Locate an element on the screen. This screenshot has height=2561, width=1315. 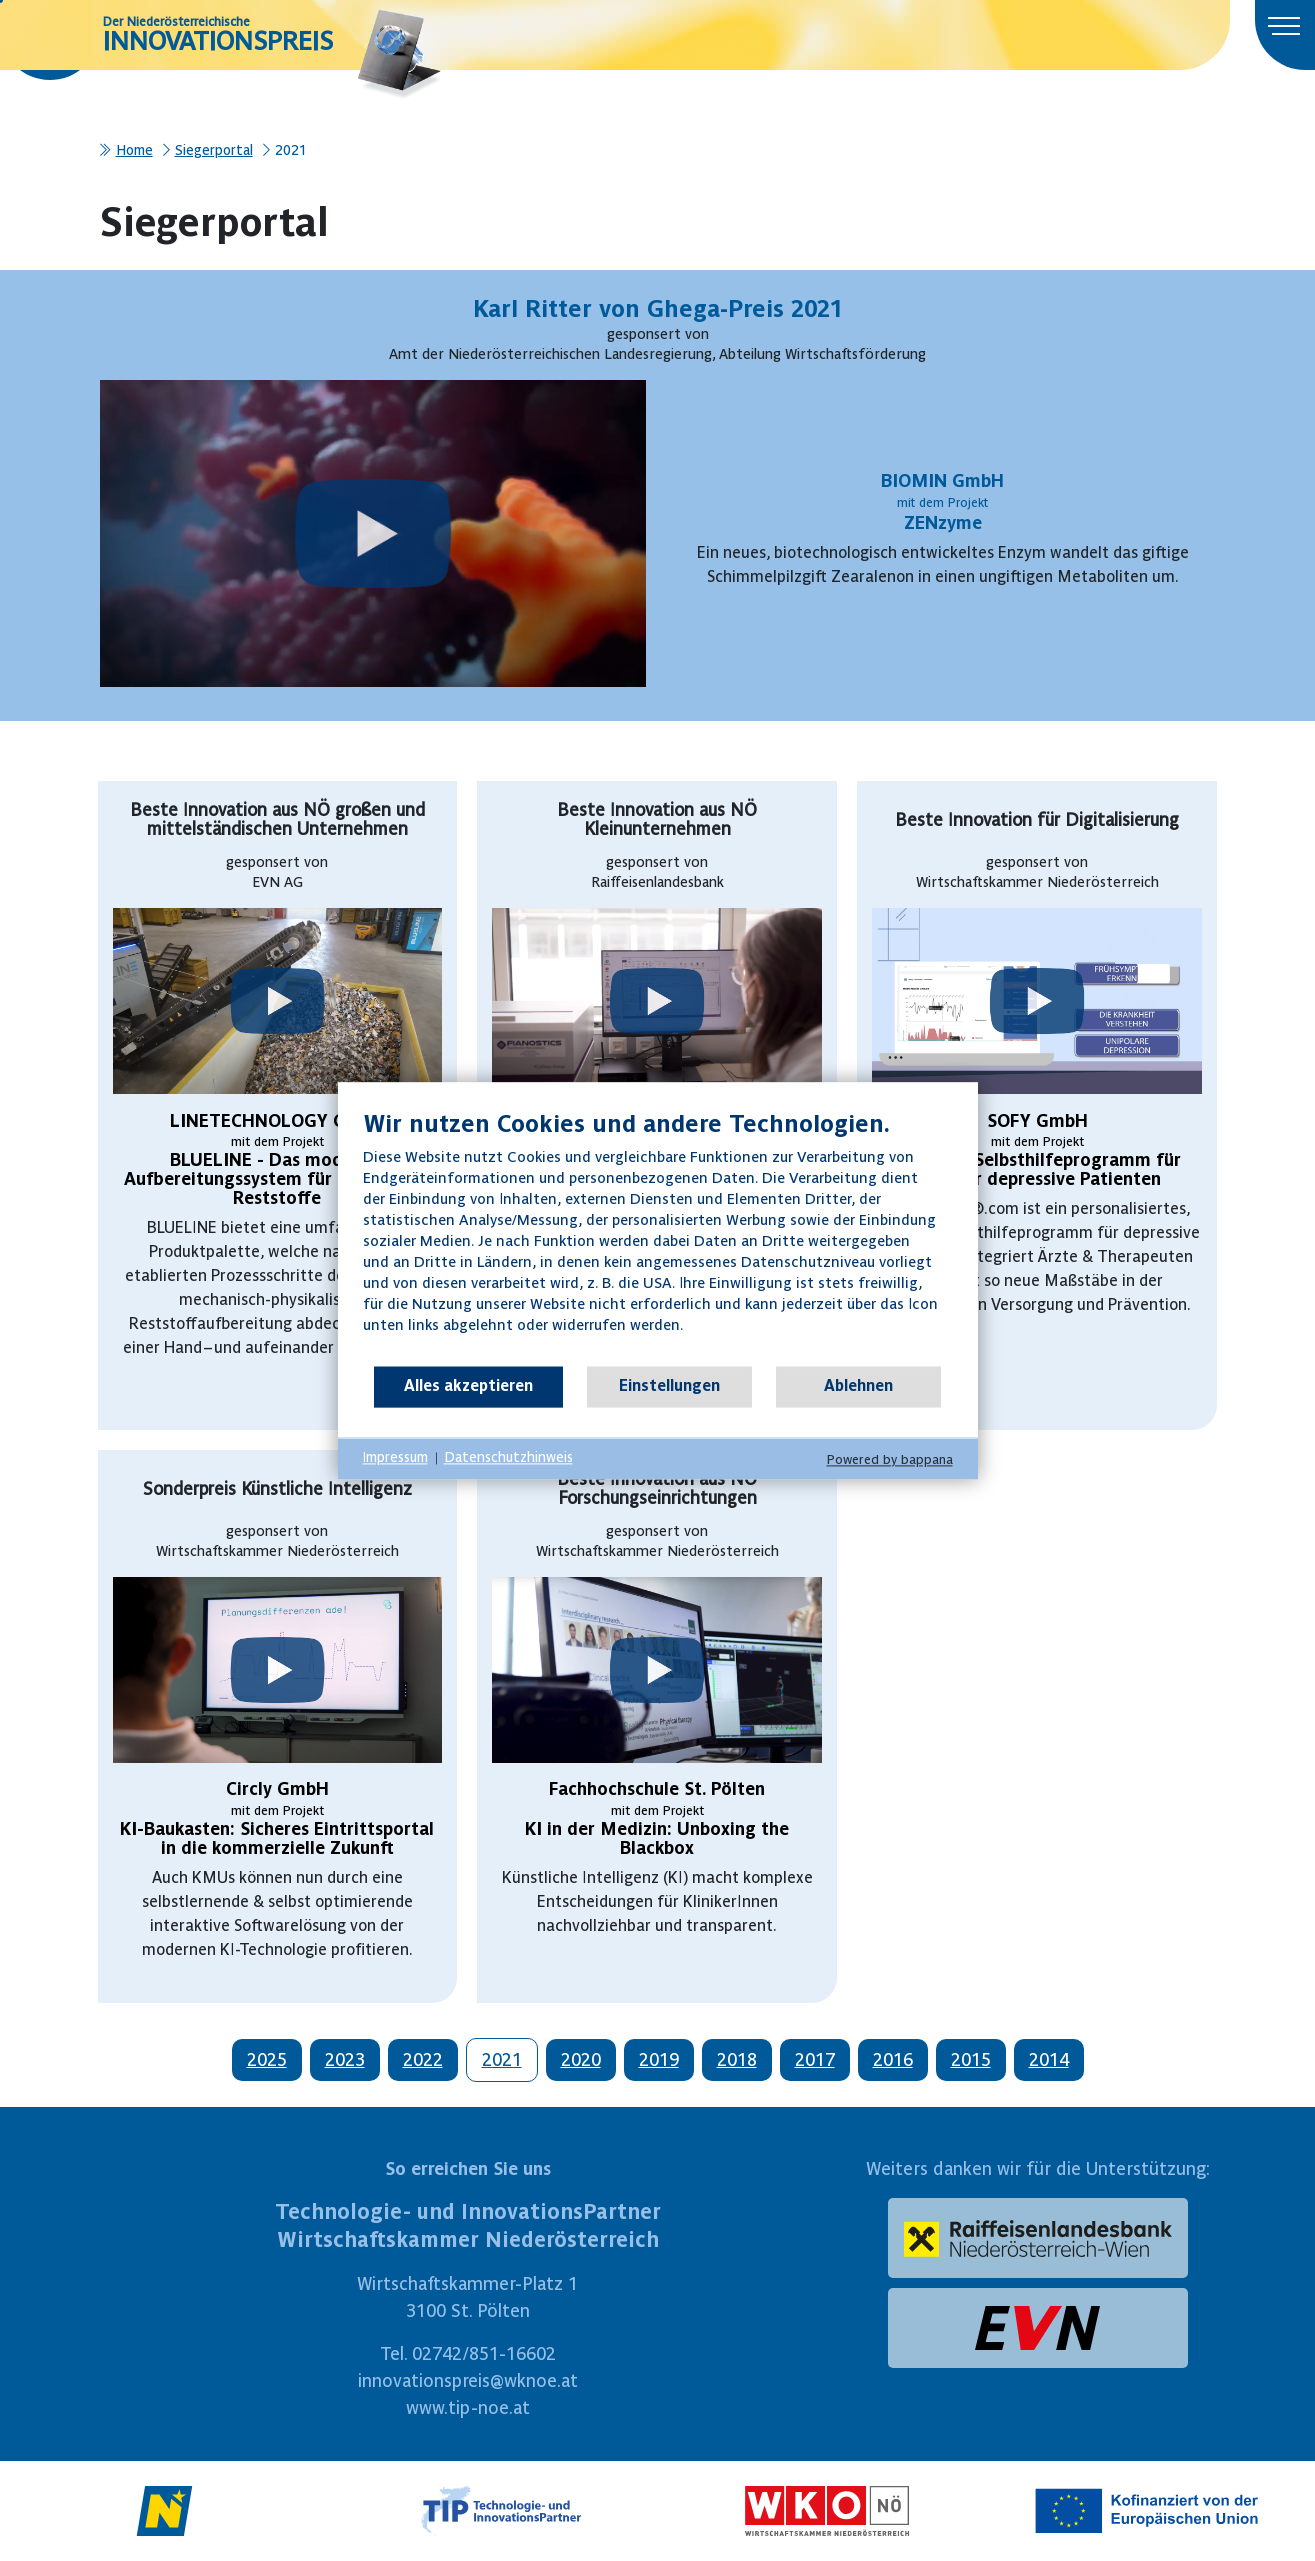
02742/851-16602 is located at coordinates (484, 2353).